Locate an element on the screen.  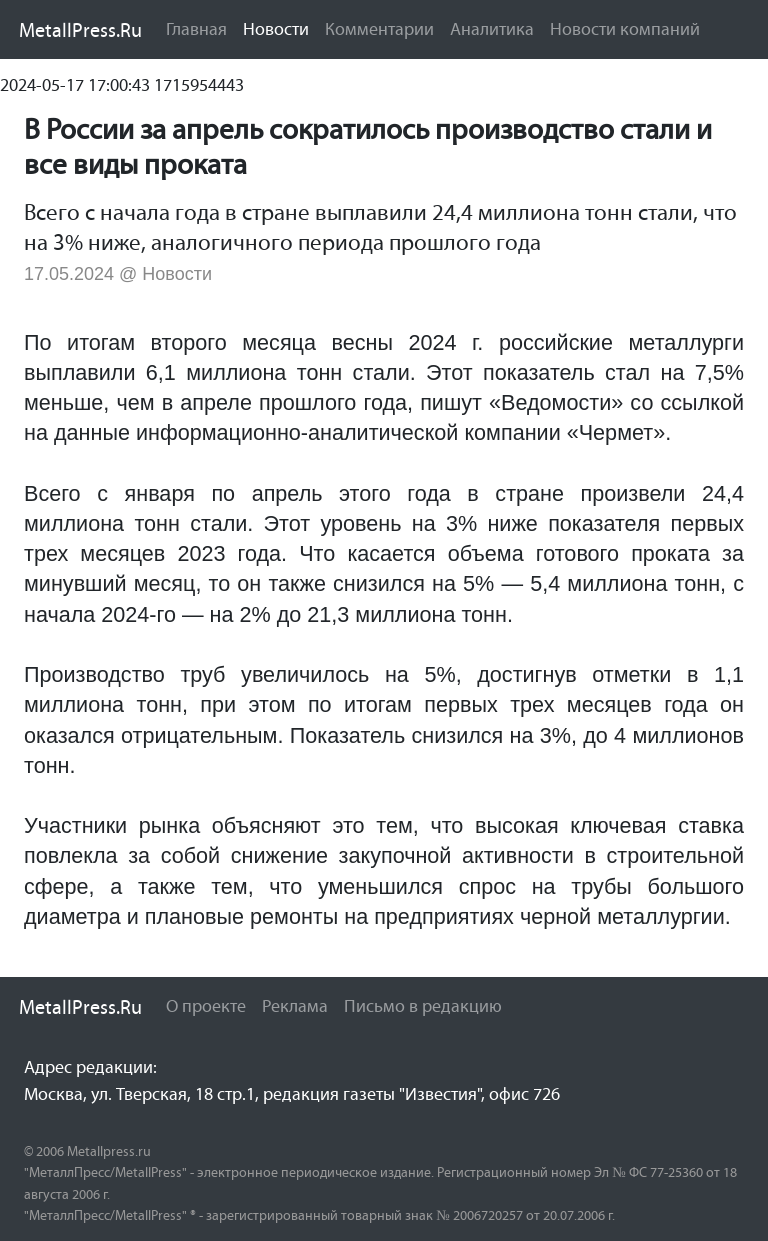
MetallPress.Ru is located at coordinates (80, 30).